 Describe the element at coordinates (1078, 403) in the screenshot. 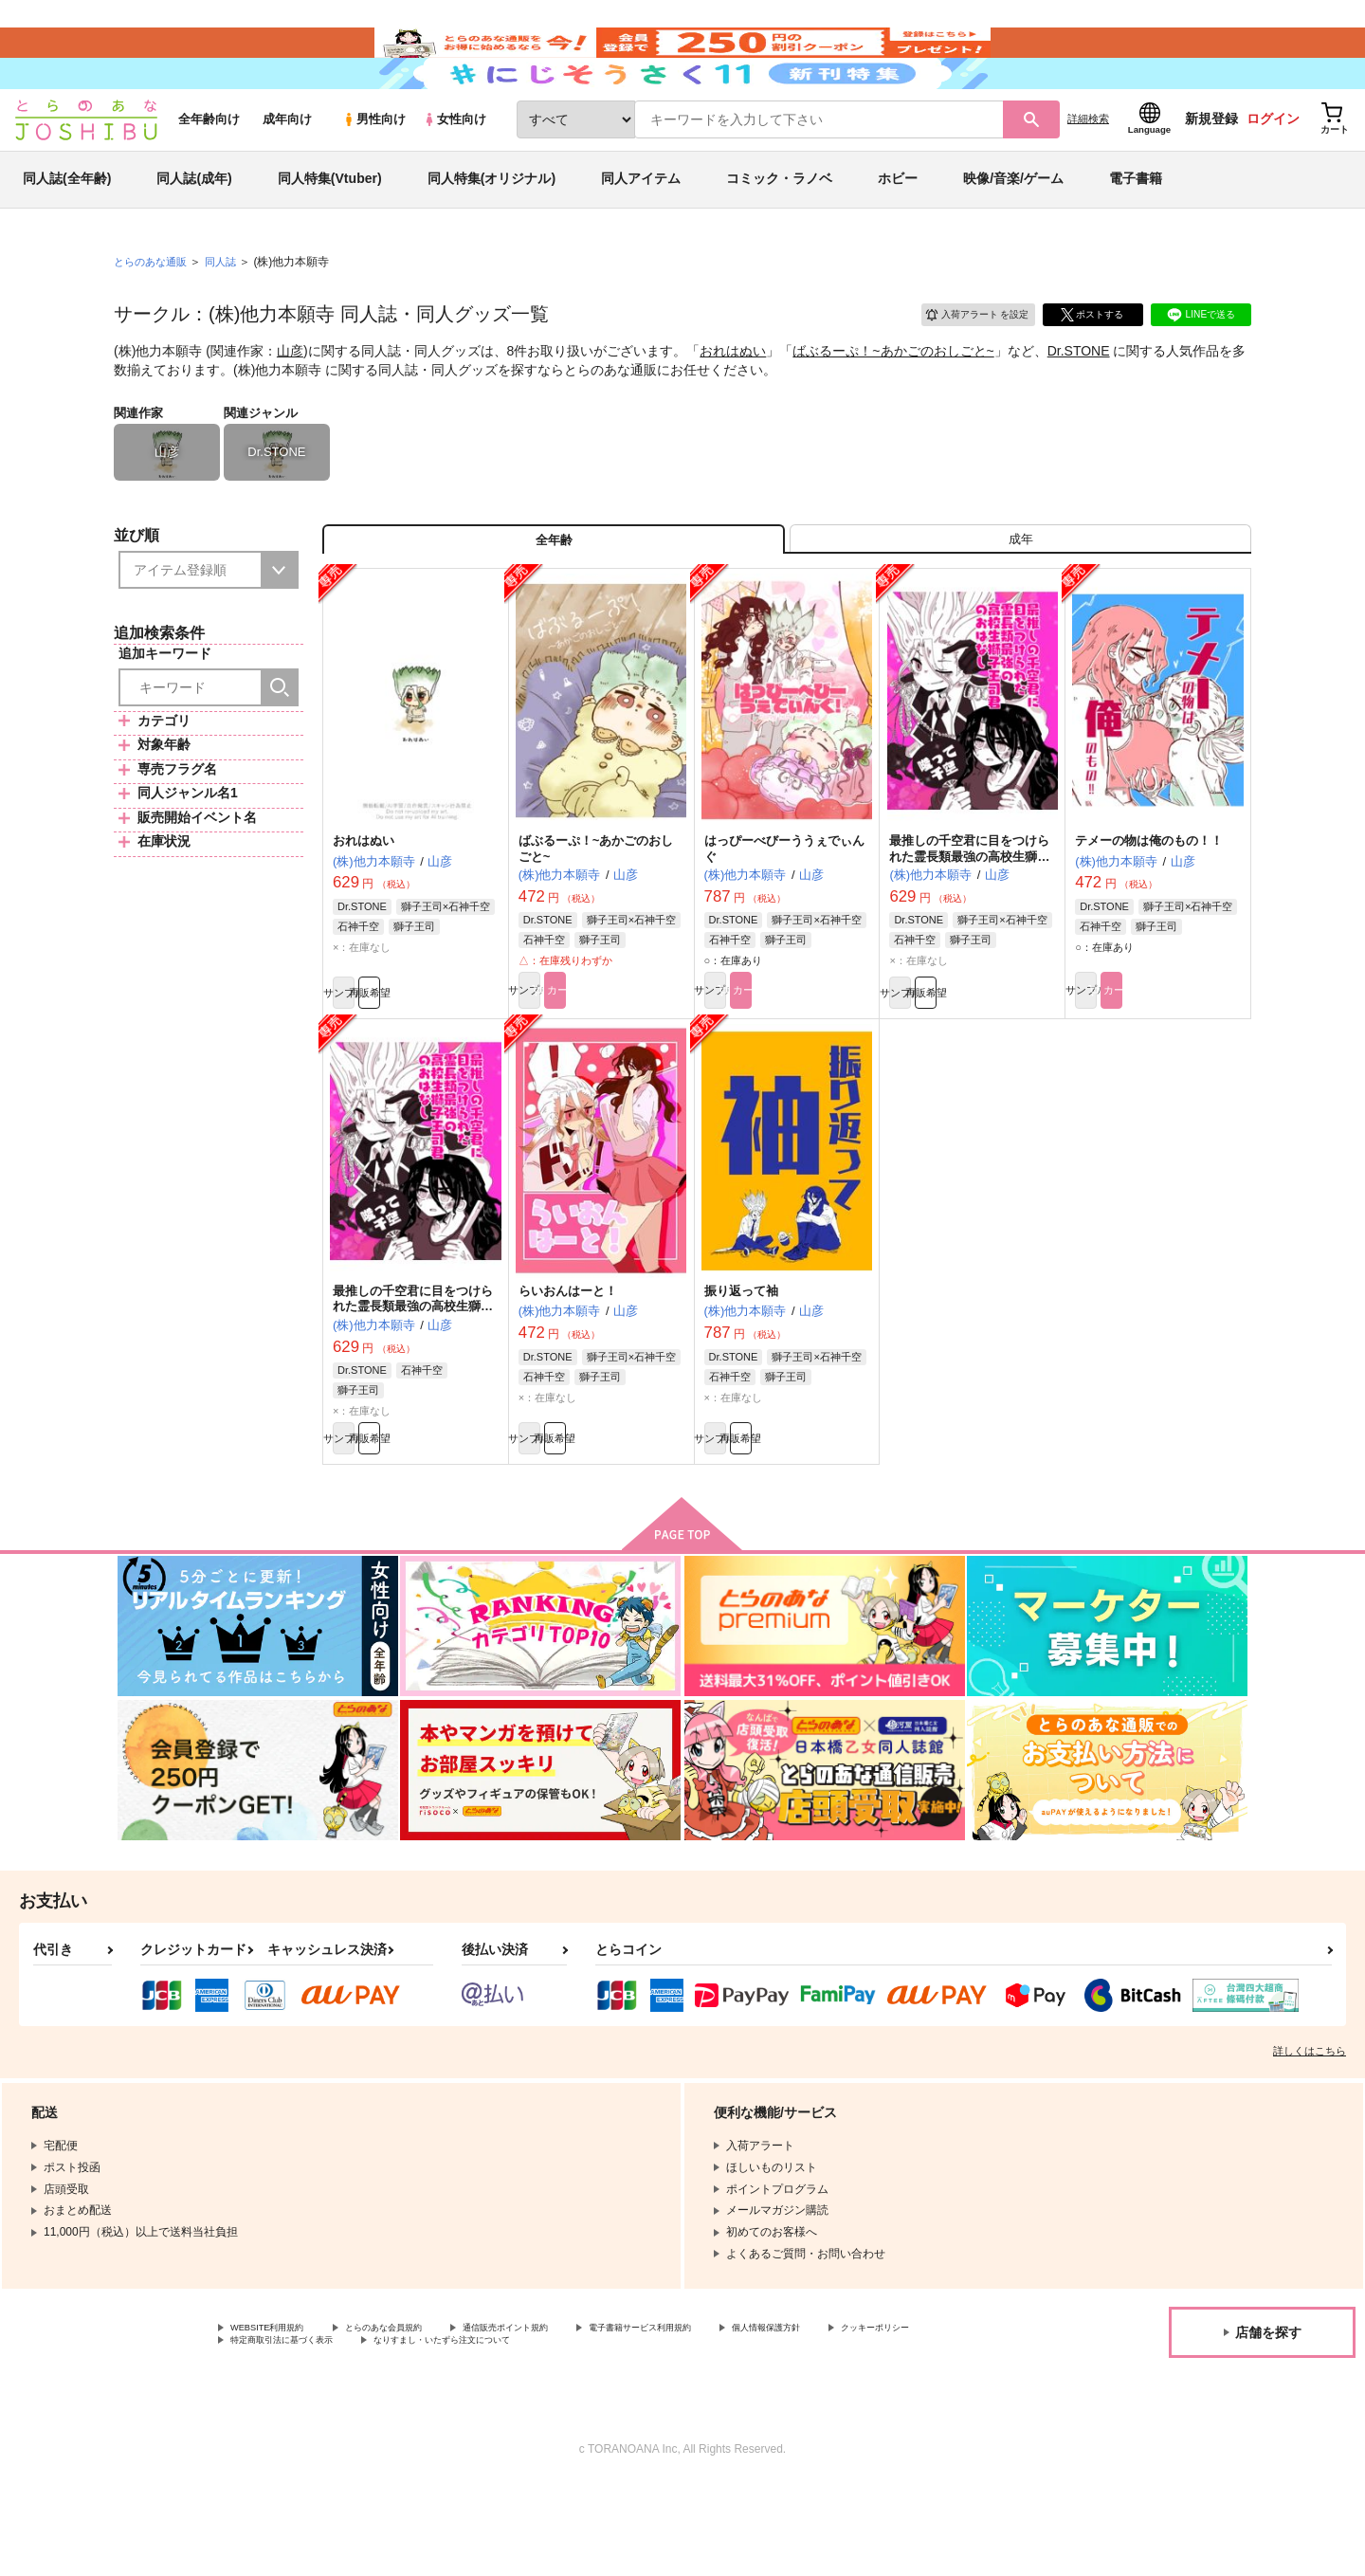

I see `Dr.STONE` at that location.